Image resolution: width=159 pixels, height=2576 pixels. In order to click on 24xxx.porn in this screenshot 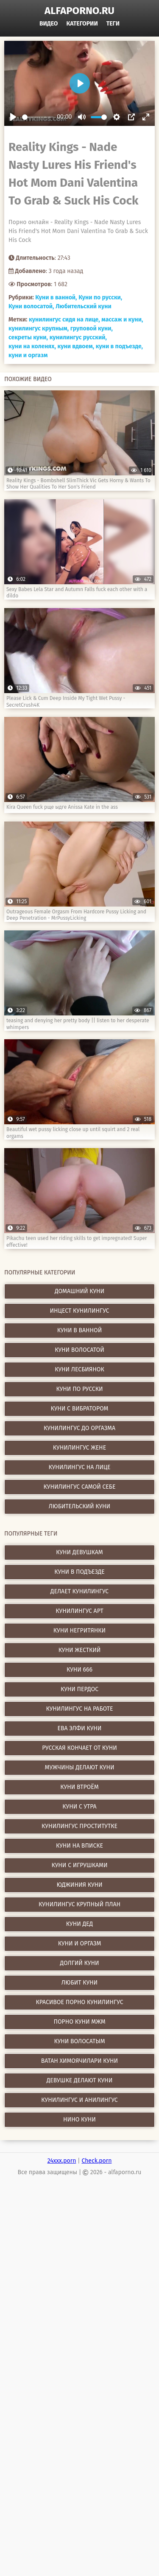, I will do `click(61, 2160)`.